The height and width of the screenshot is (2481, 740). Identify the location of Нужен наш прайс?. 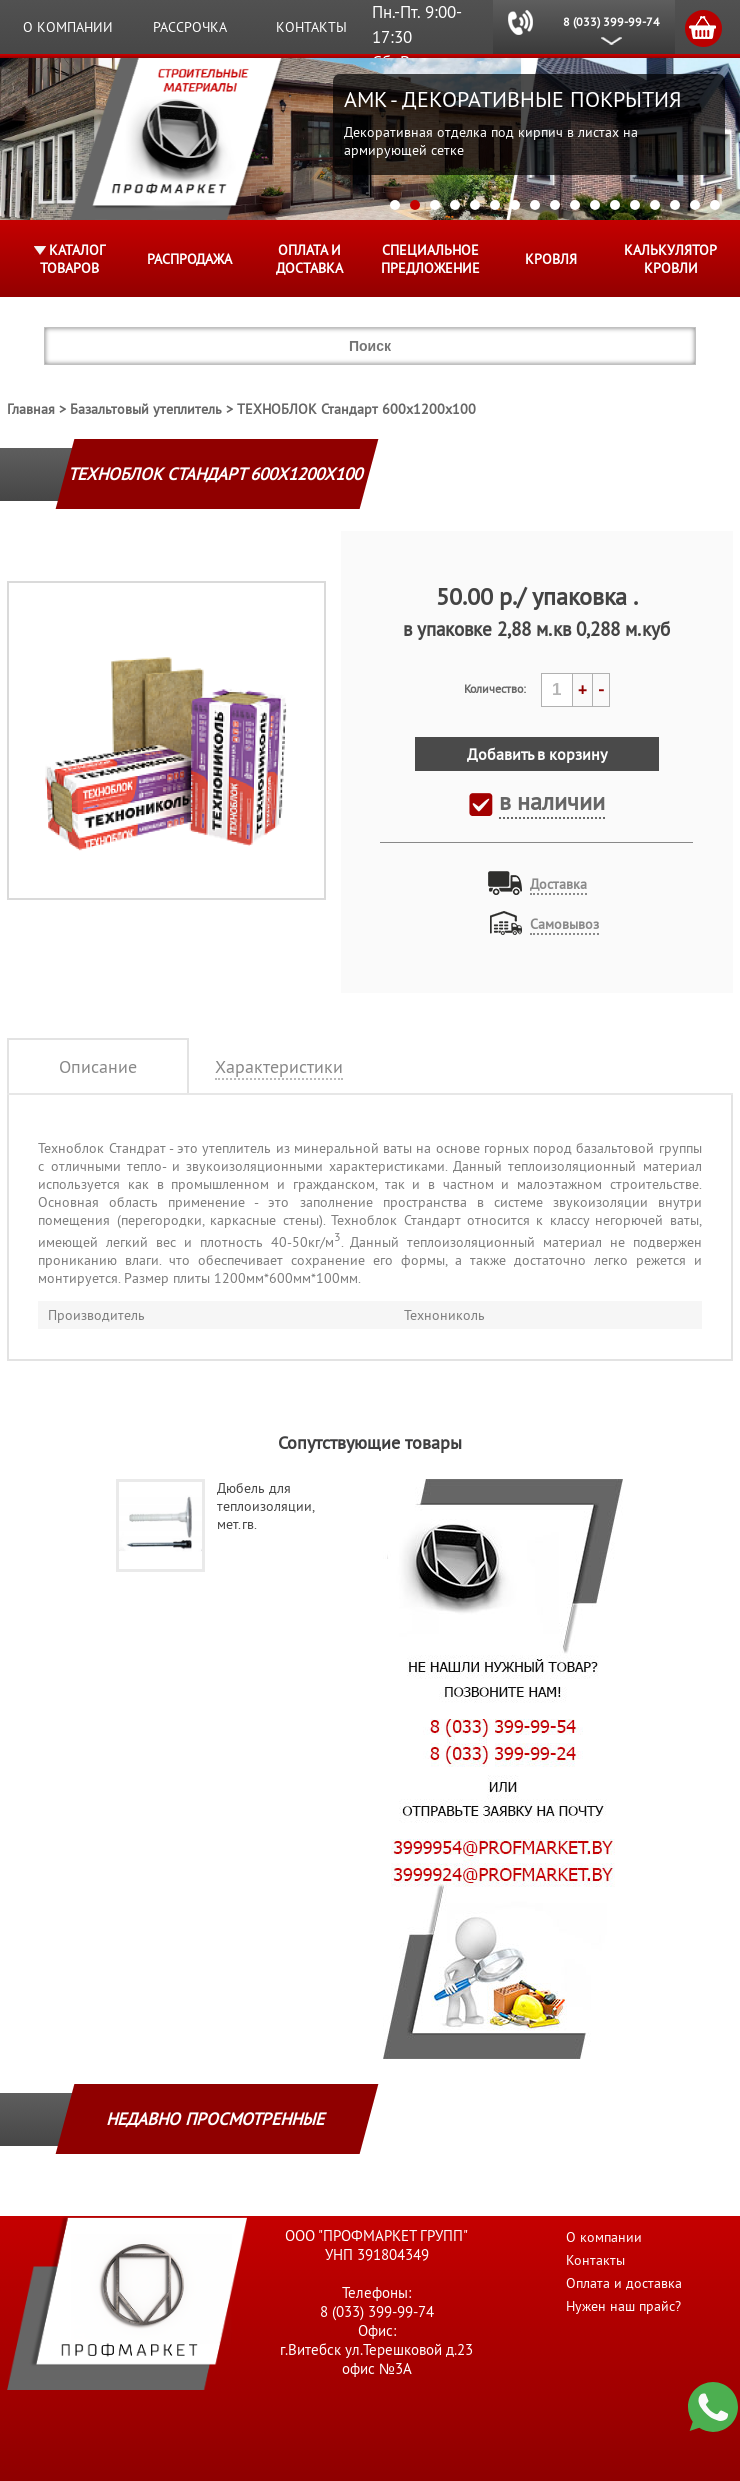
(623, 2306).